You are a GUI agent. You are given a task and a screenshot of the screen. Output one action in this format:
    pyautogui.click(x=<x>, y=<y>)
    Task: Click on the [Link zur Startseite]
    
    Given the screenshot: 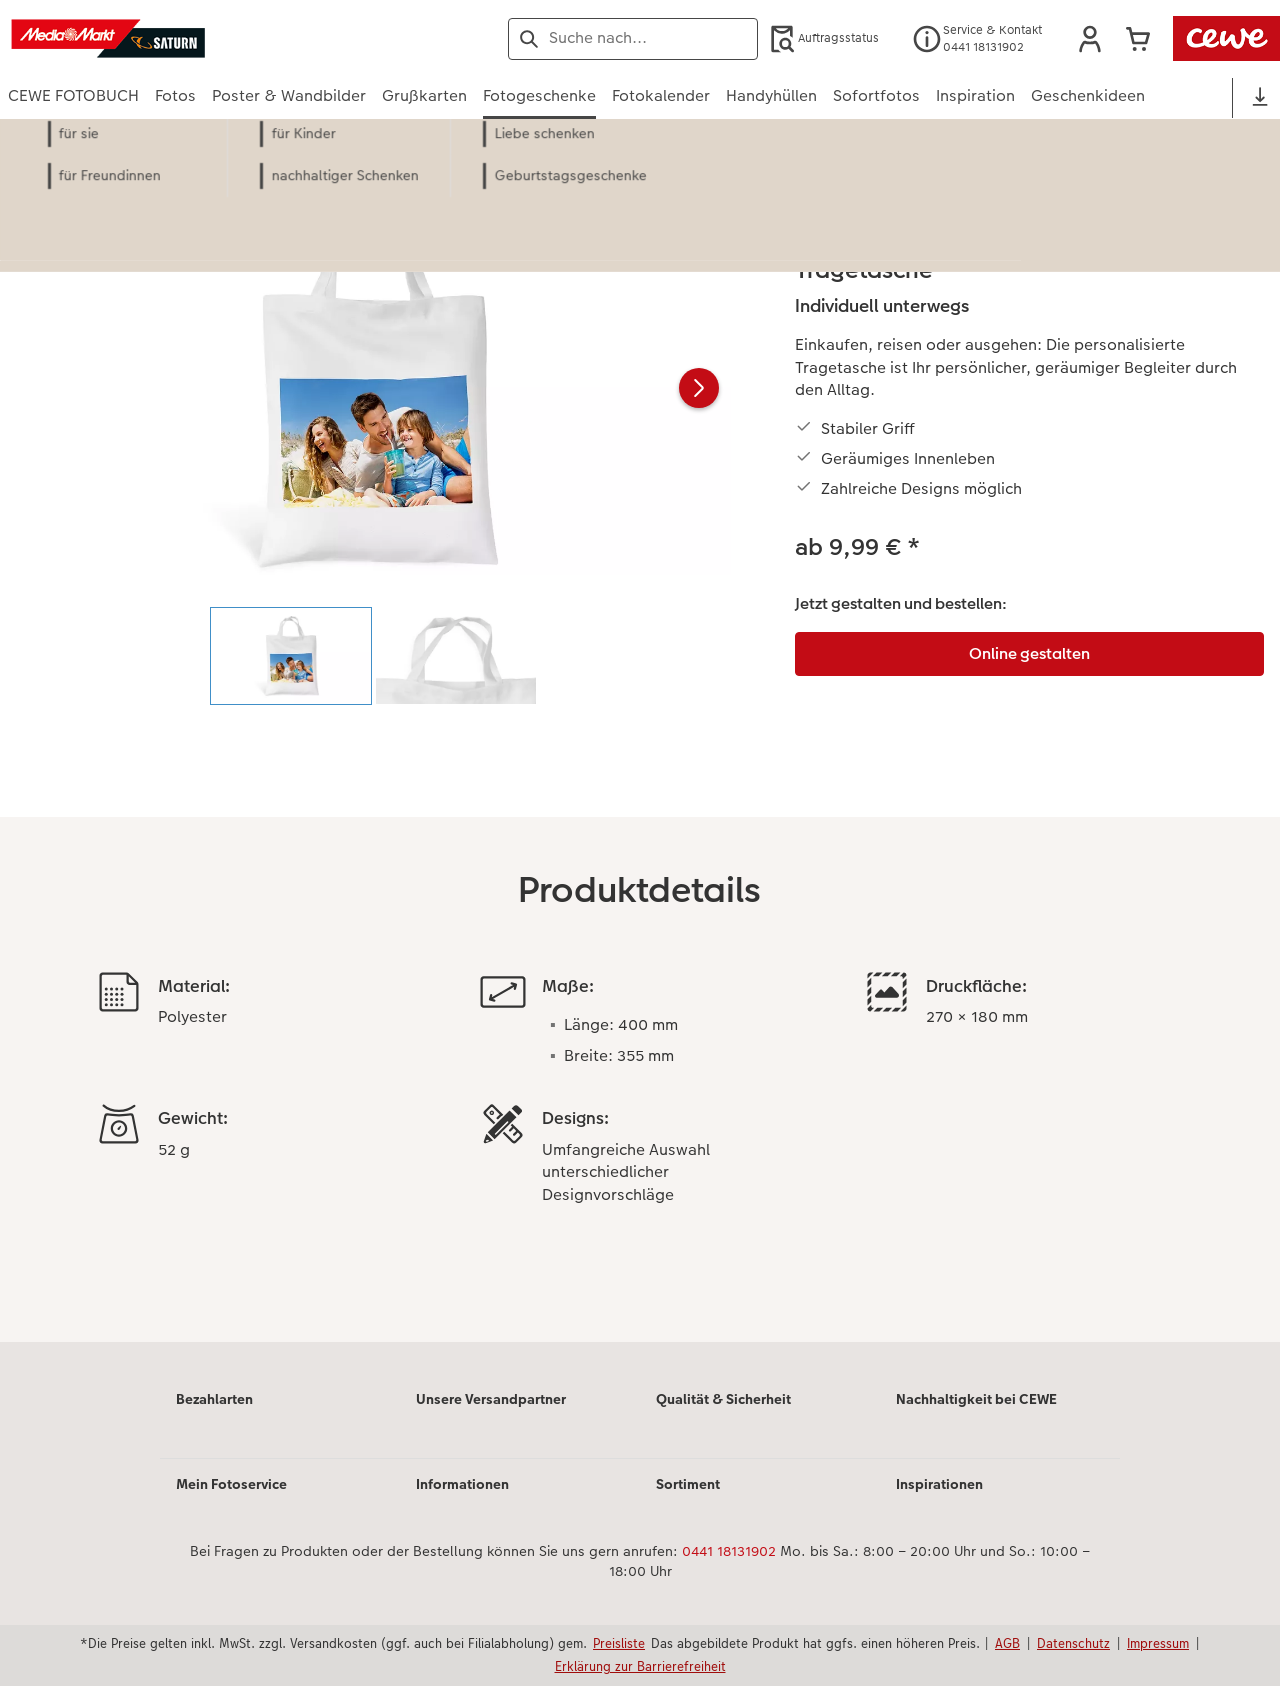 What is the action you would take?
    pyautogui.click(x=204, y=38)
    